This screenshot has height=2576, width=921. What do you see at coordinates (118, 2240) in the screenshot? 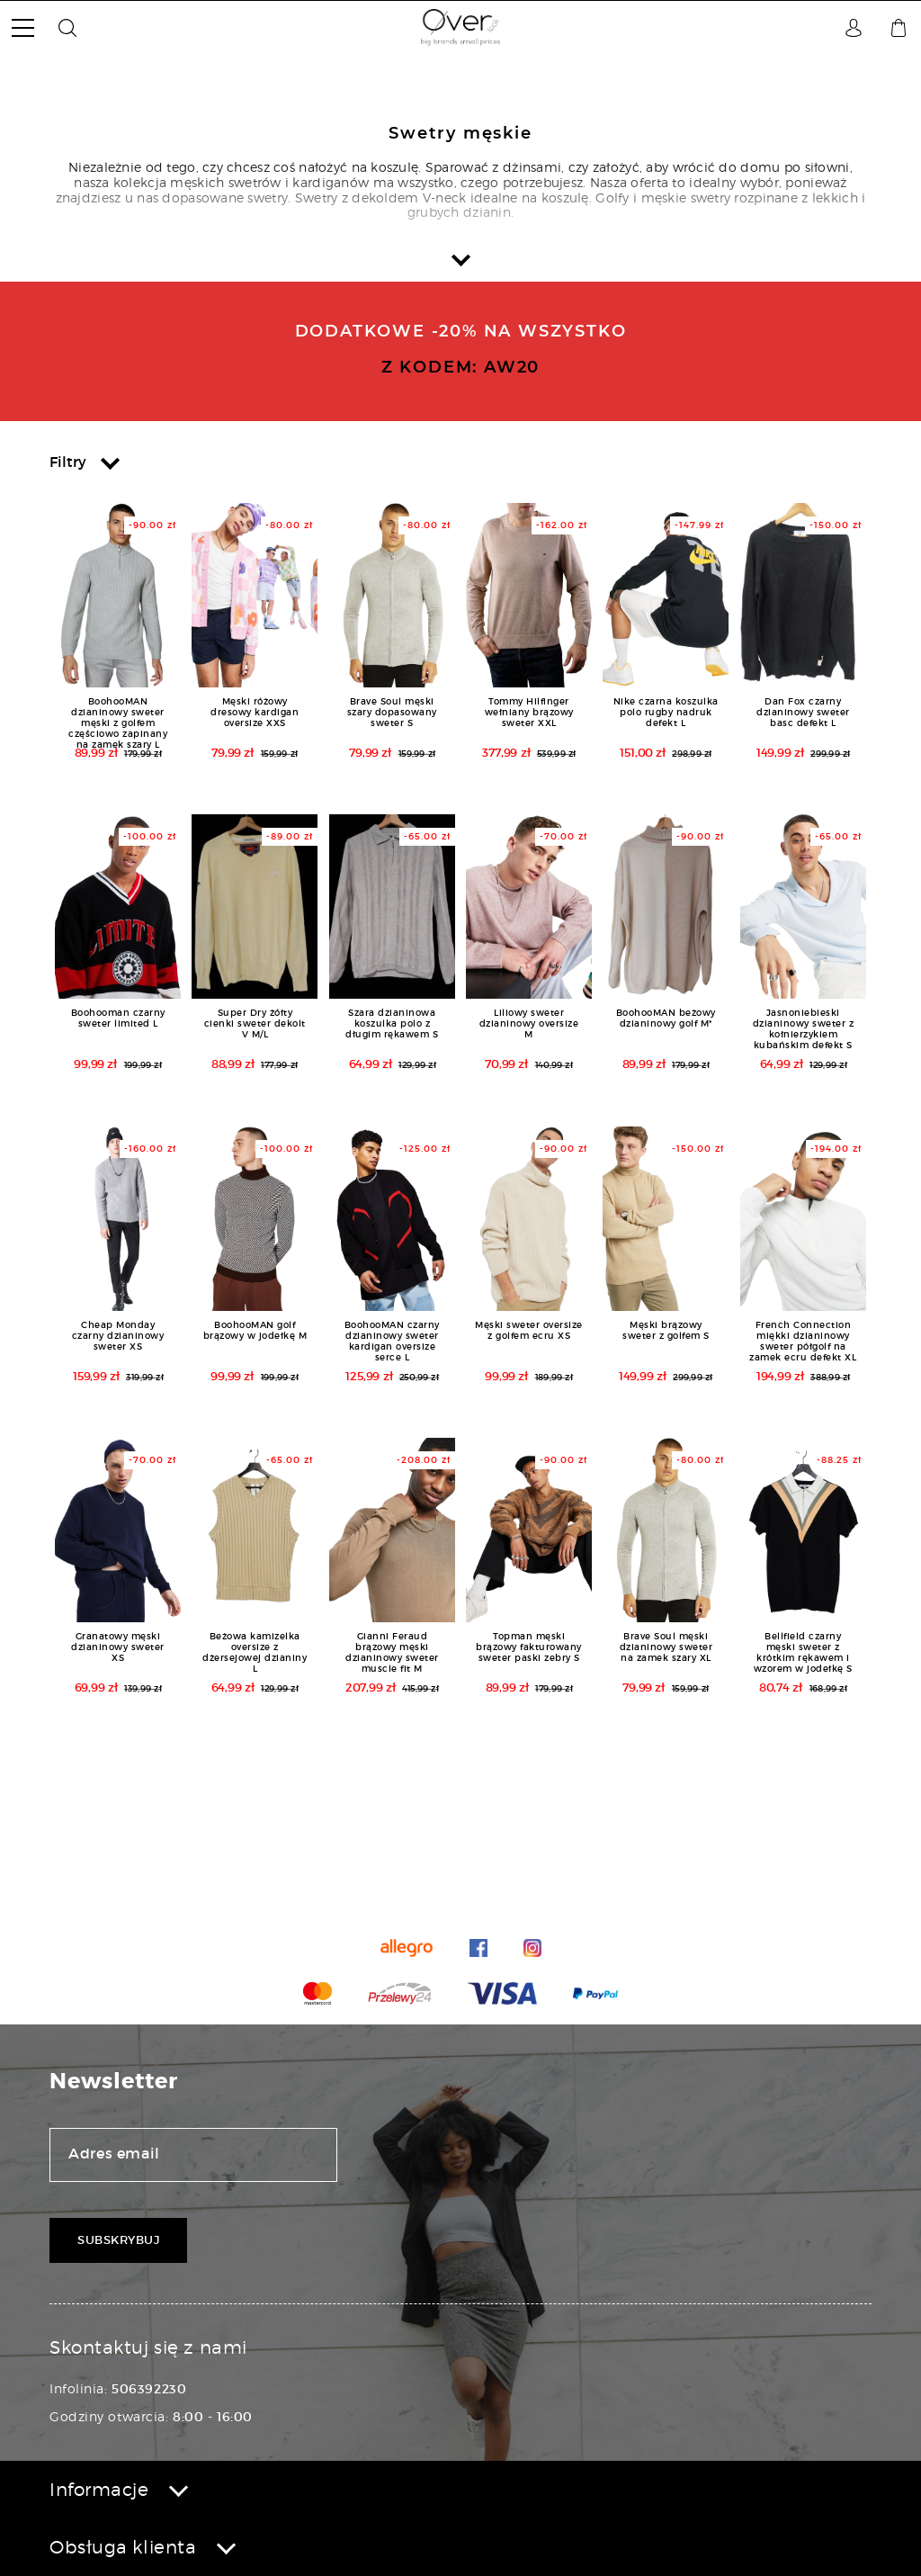
I see `Subskrybuj` at bounding box center [118, 2240].